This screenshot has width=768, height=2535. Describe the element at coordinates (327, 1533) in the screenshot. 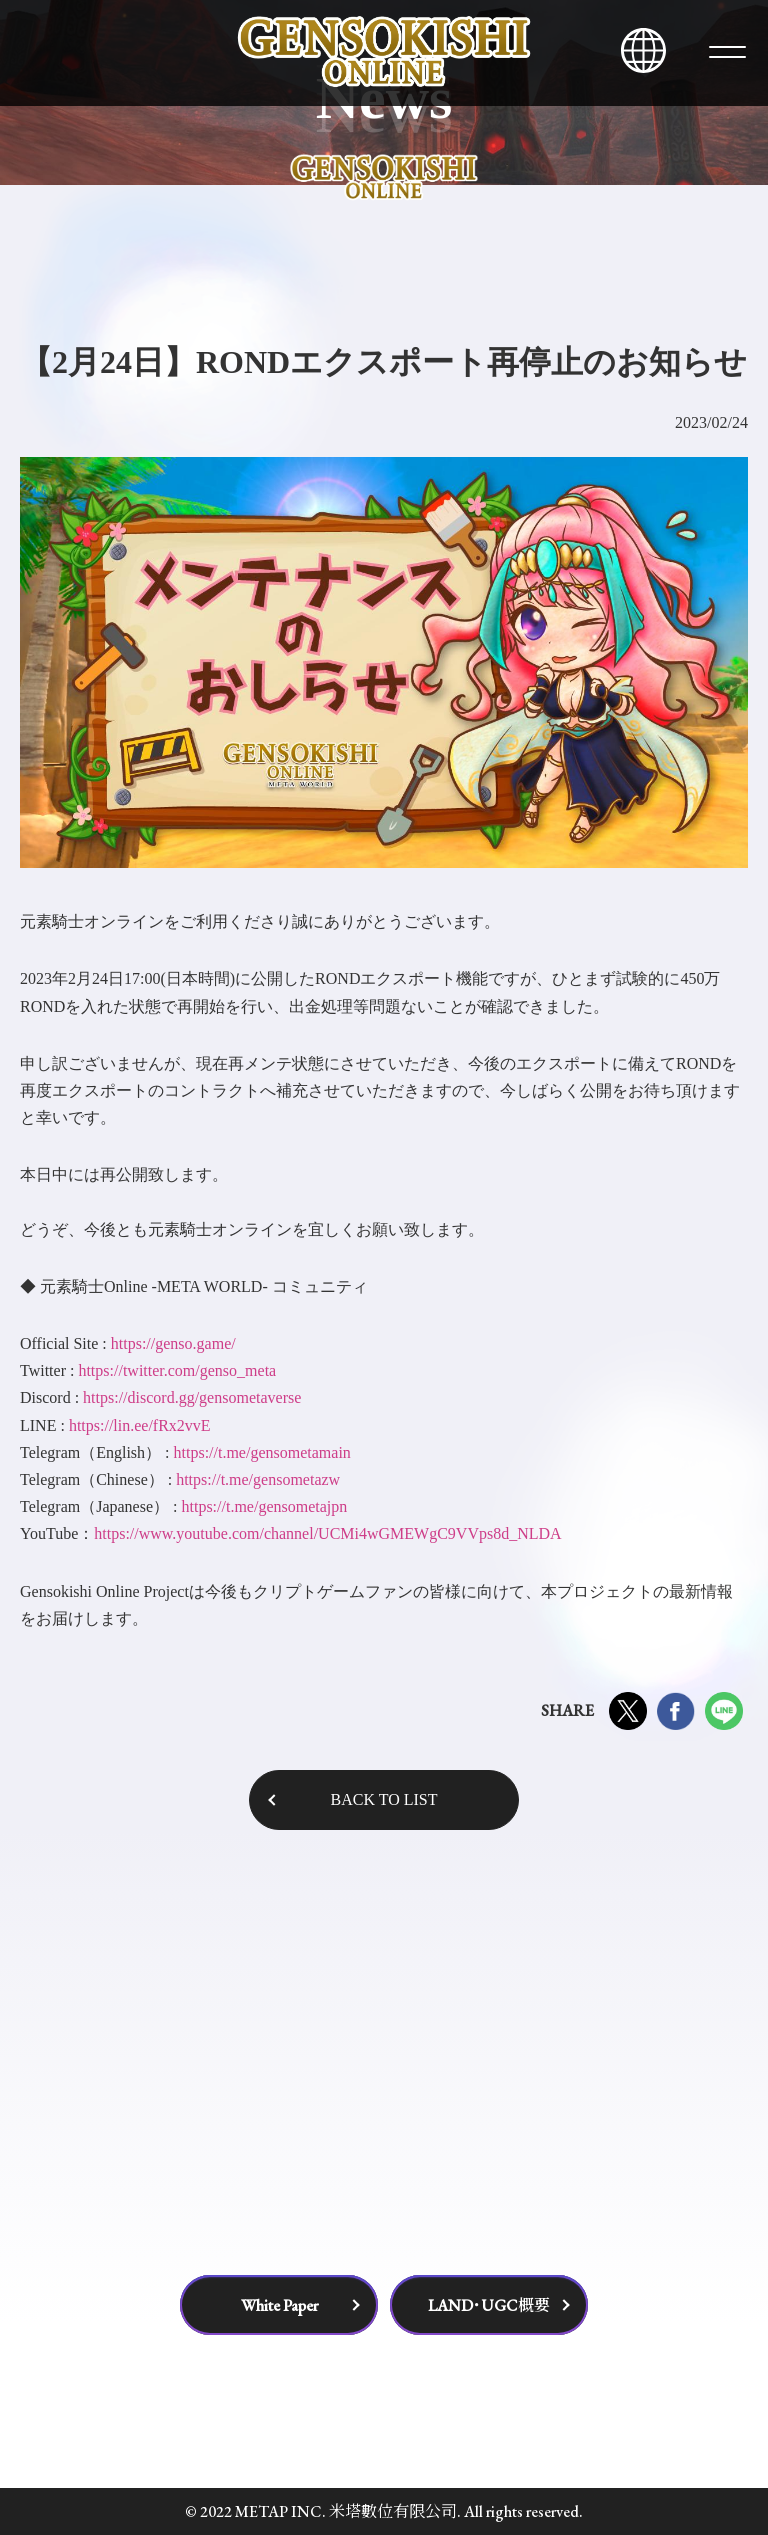

I see `https://www.youtube.com/channel/UCMi4wGMEWgC9VVps8d_NLDA` at that location.